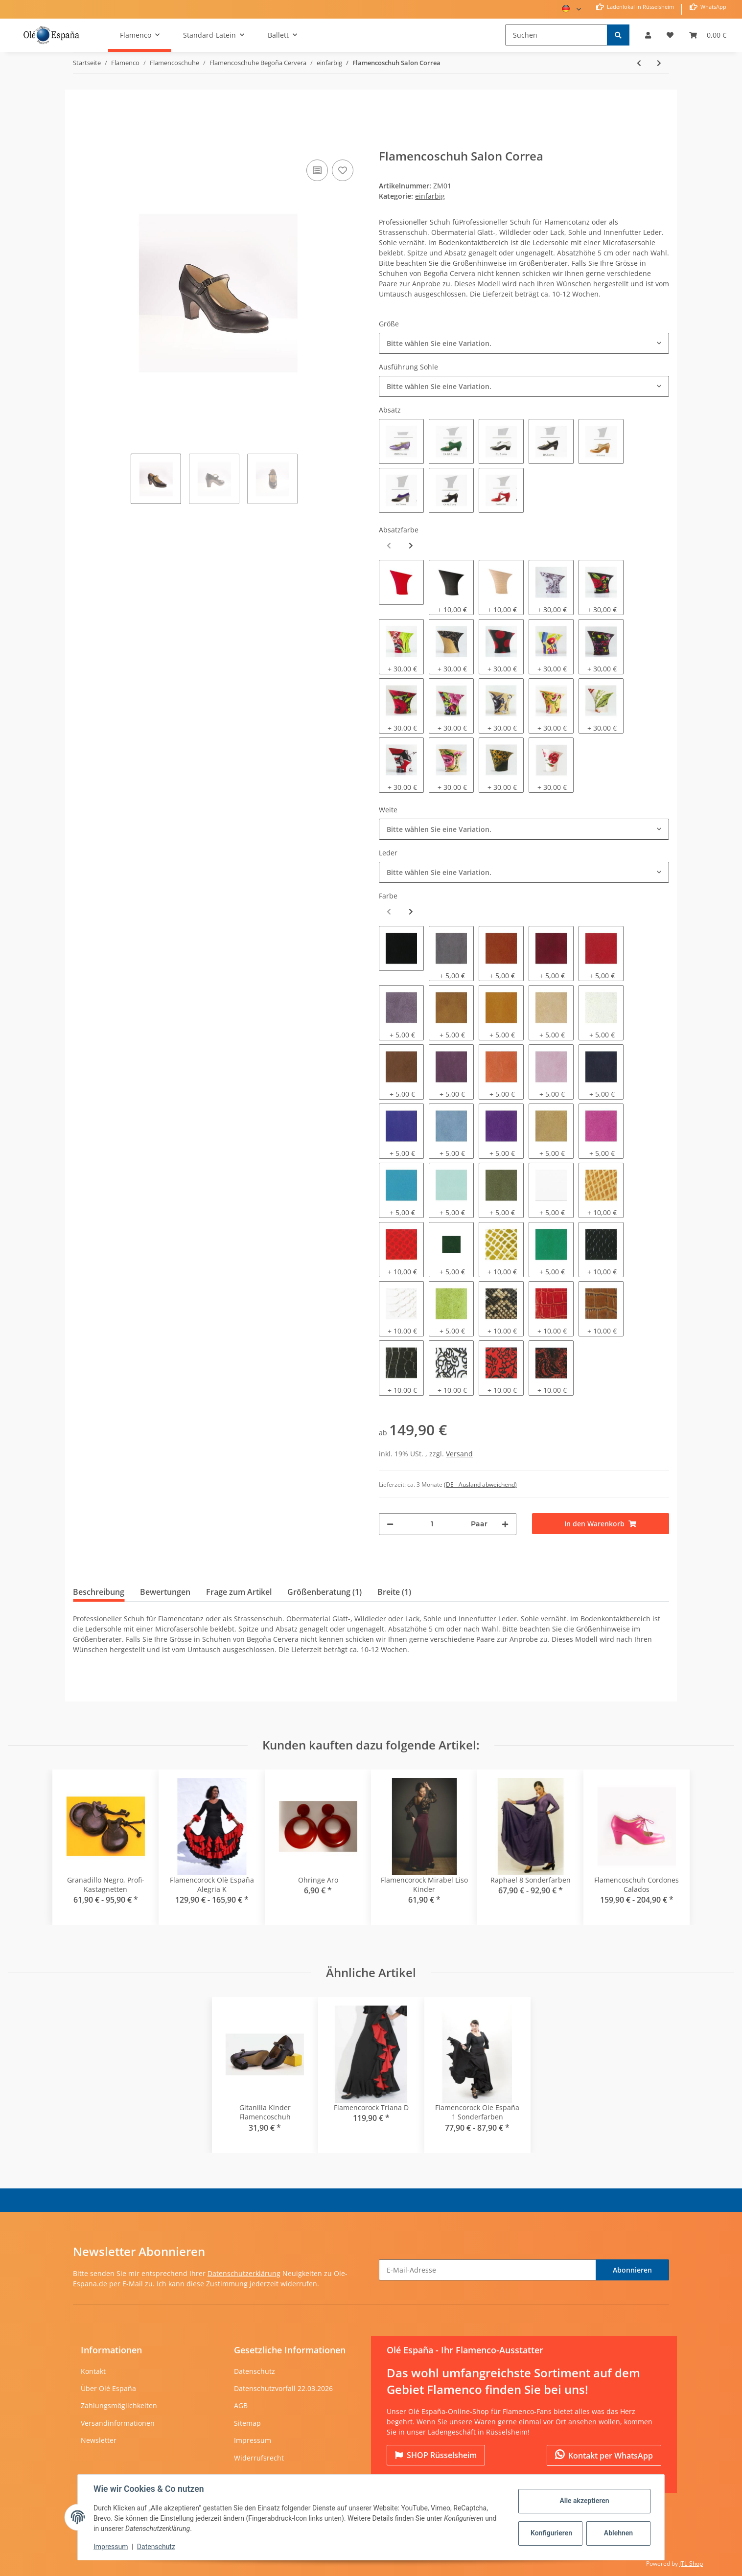  What do you see at coordinates (551, 2533) in the screenshot?
I see `Konfigurieren` at bounding box center [551, 2533].